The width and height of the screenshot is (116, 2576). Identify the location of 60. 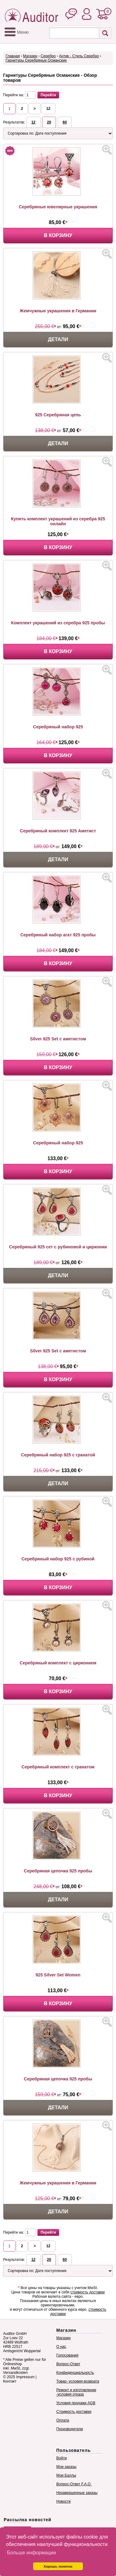
(65, 122).